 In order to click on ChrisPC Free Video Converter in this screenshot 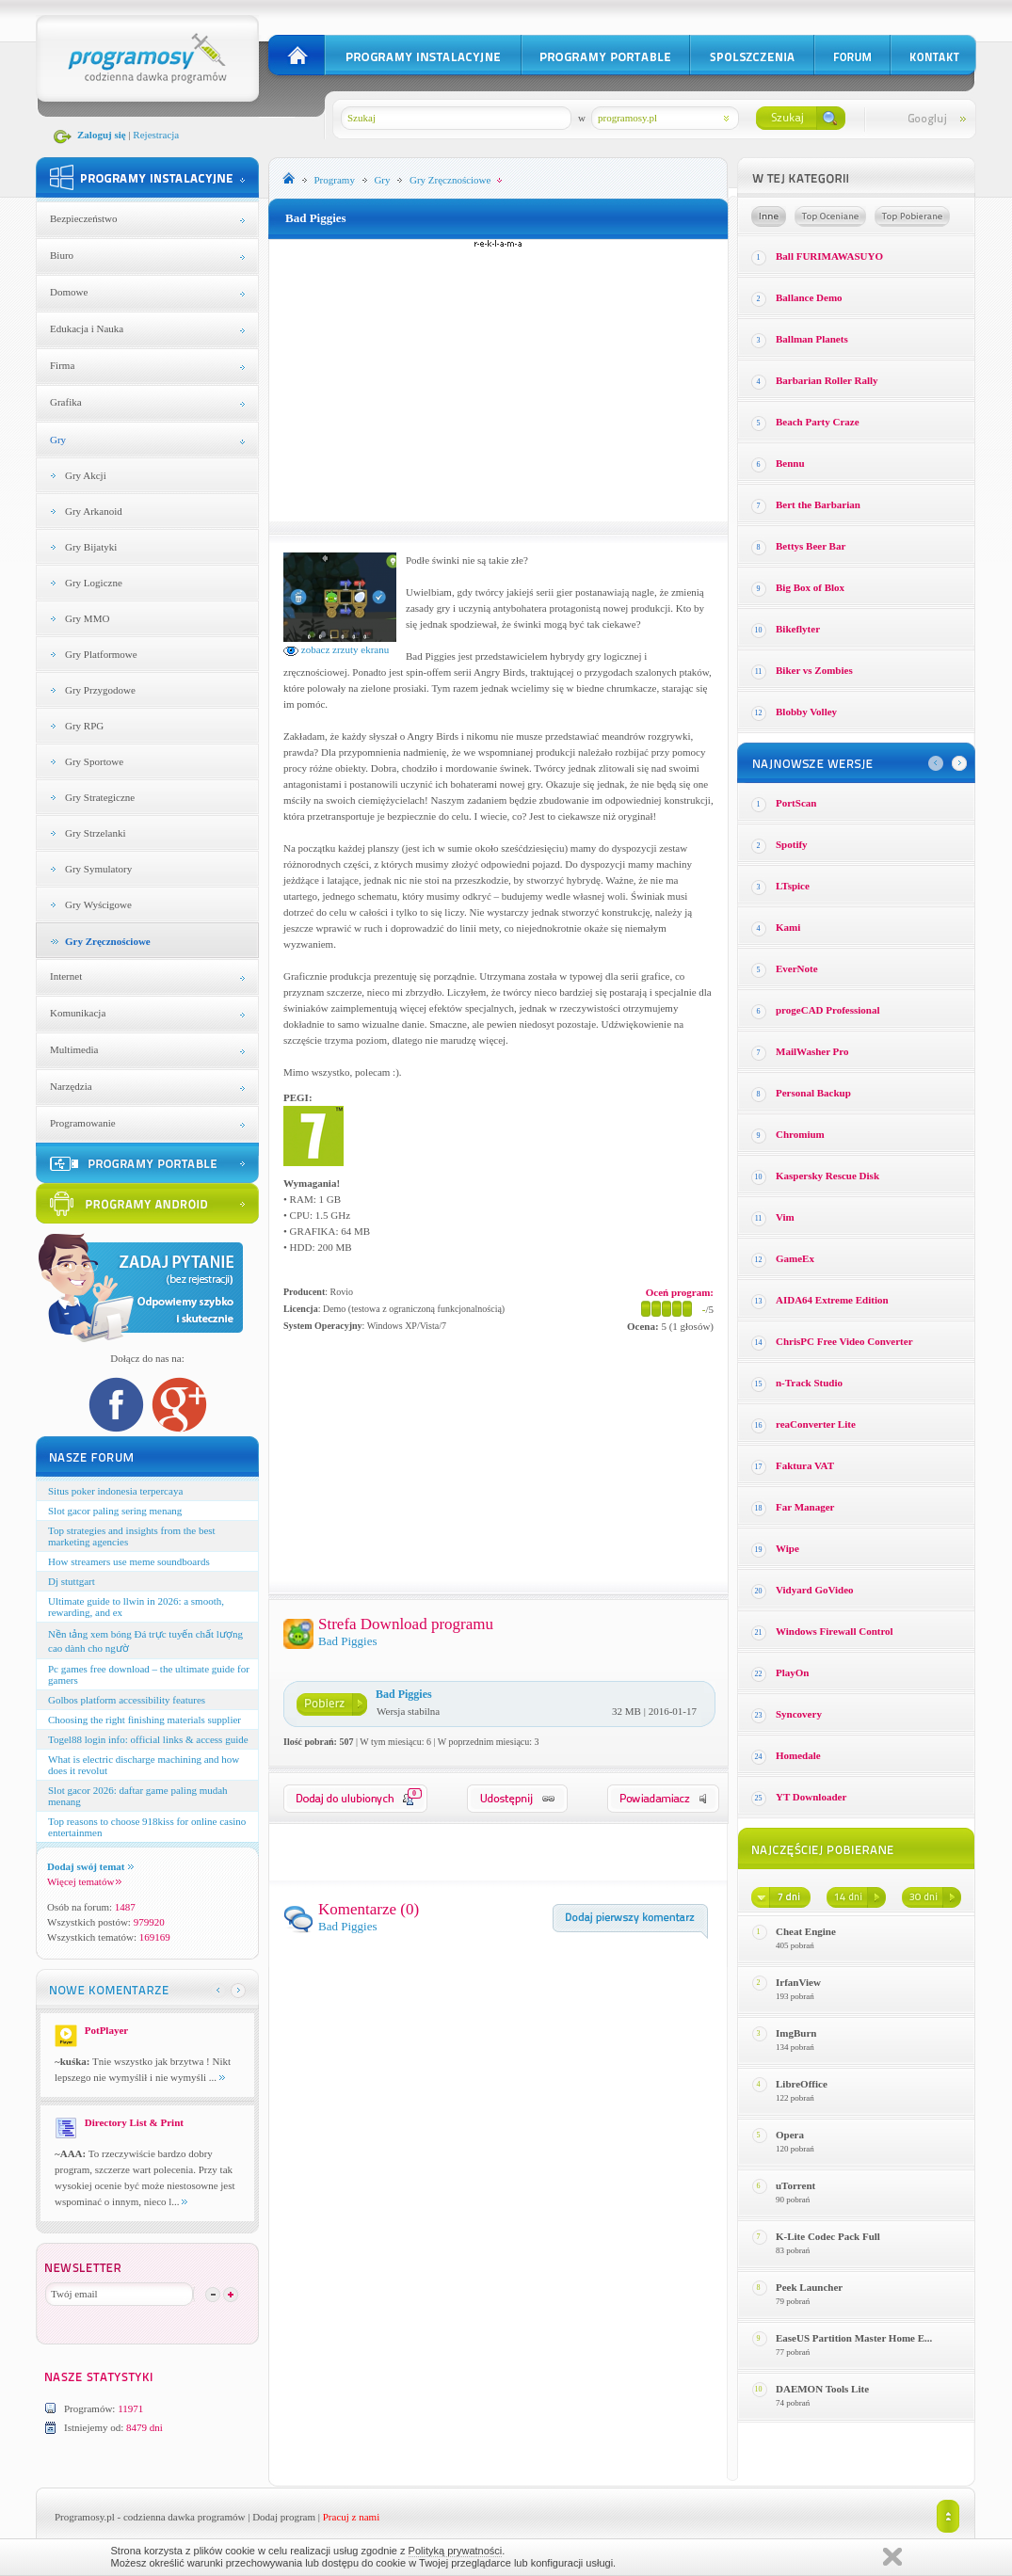, I will do `click(844, 1341)`.